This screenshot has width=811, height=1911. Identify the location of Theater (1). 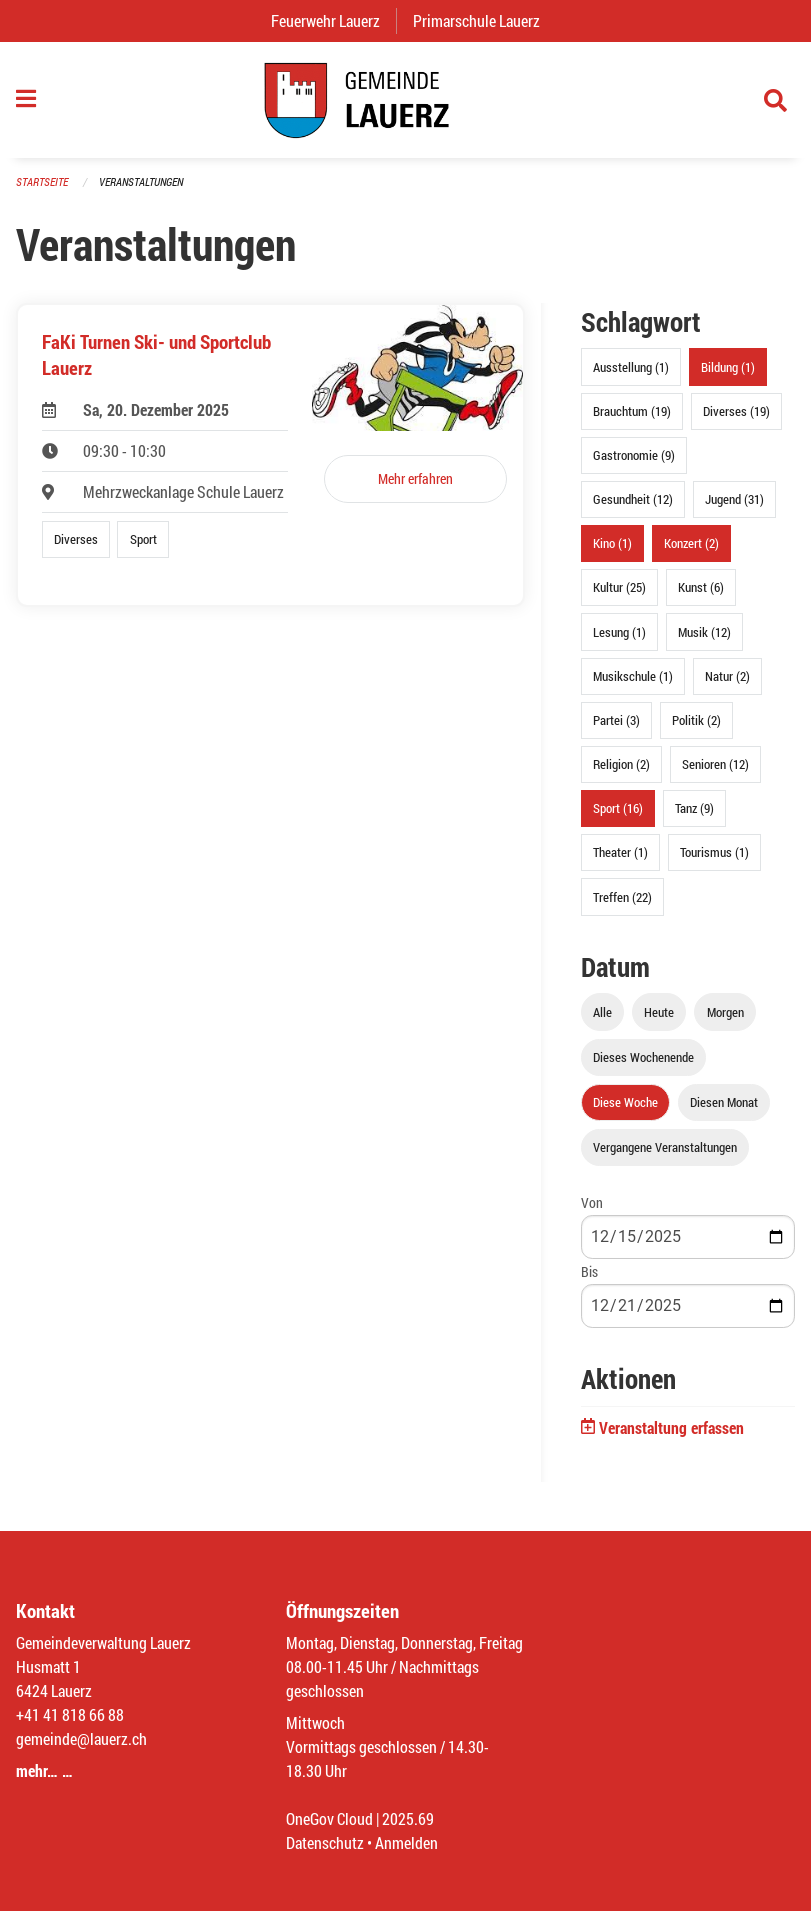
(620, 852).